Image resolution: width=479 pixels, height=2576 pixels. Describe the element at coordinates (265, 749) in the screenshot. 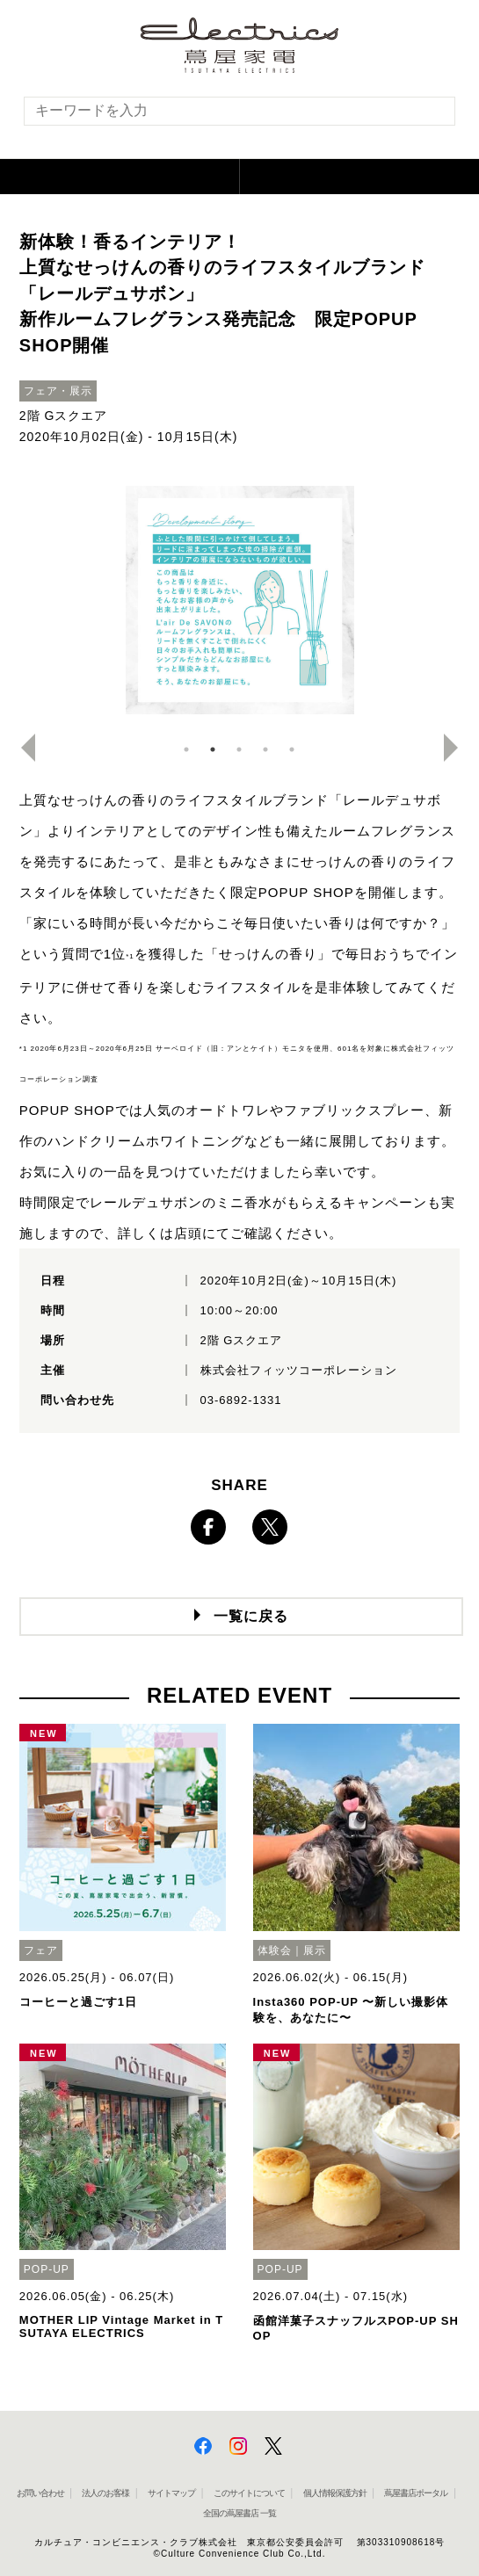

I see `4 [button]` at that location.